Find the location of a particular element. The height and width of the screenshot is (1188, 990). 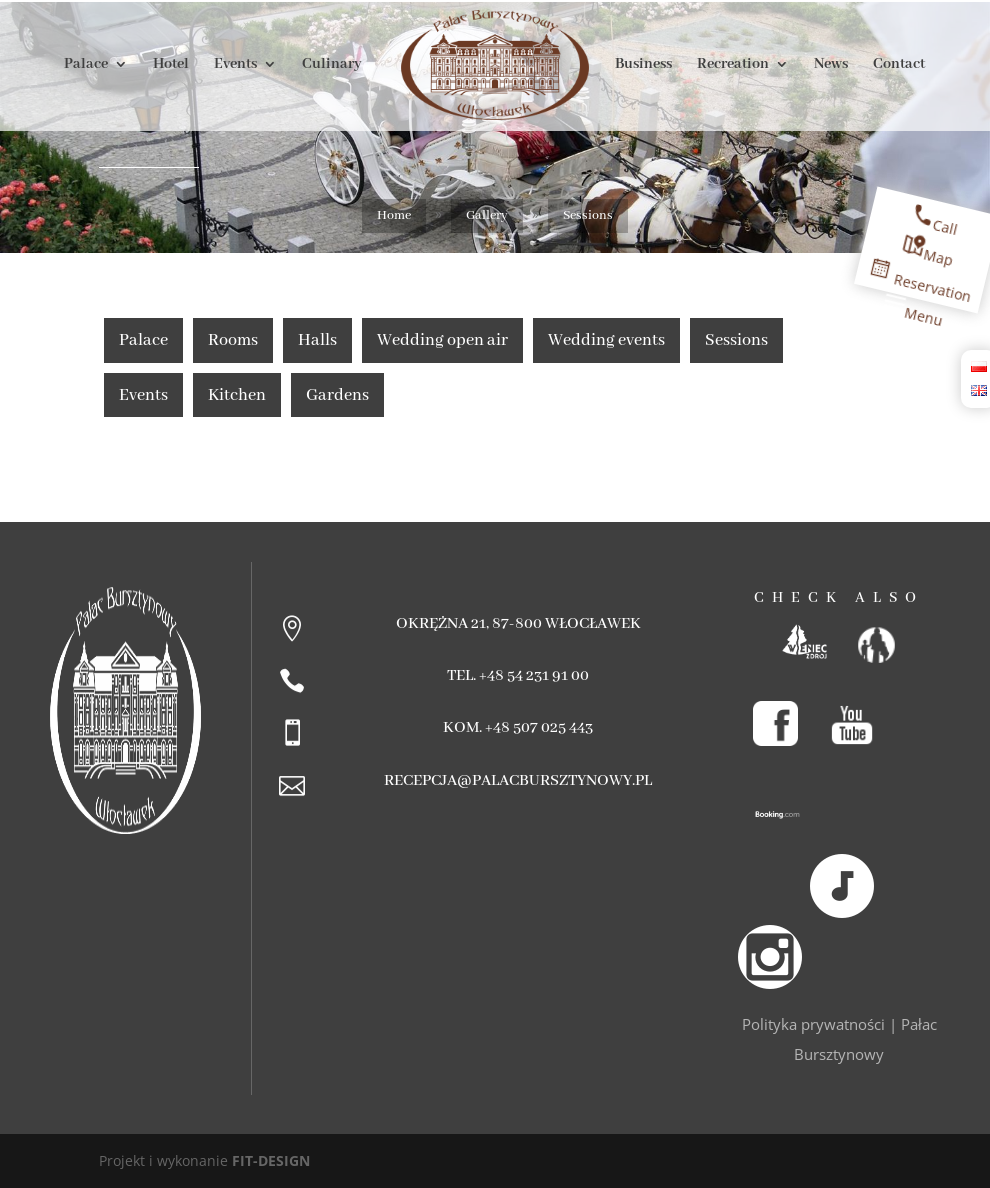

Wedding events is located at coordinates (606, 340).